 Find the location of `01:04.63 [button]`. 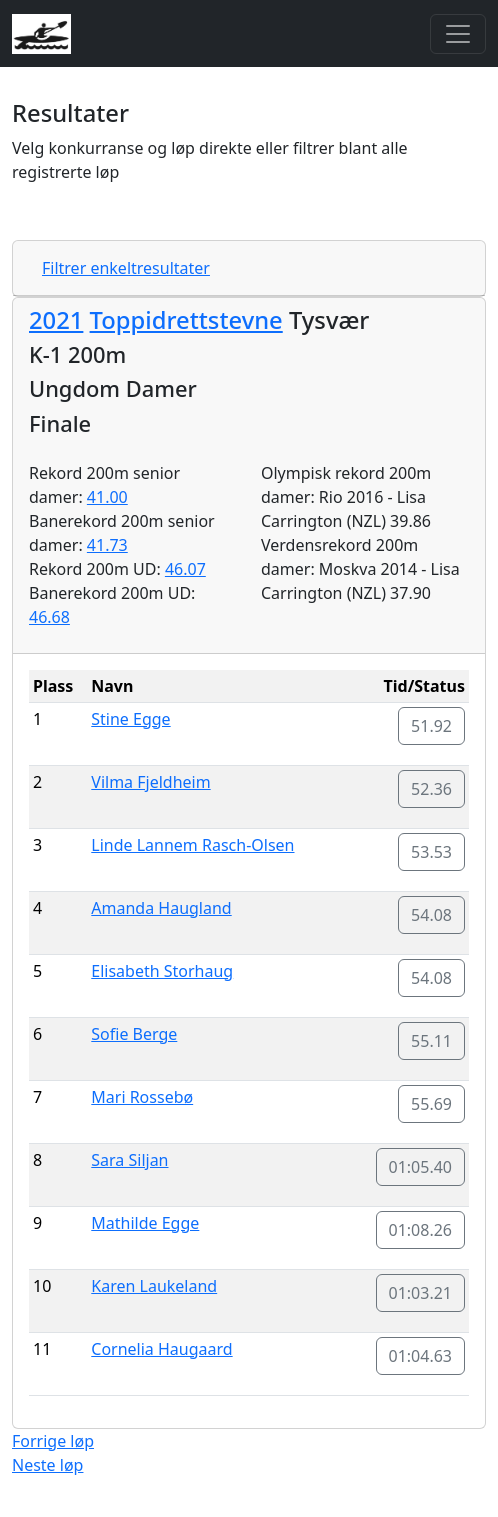

01:04.63 [button] is located at coordinates (421, 1356).